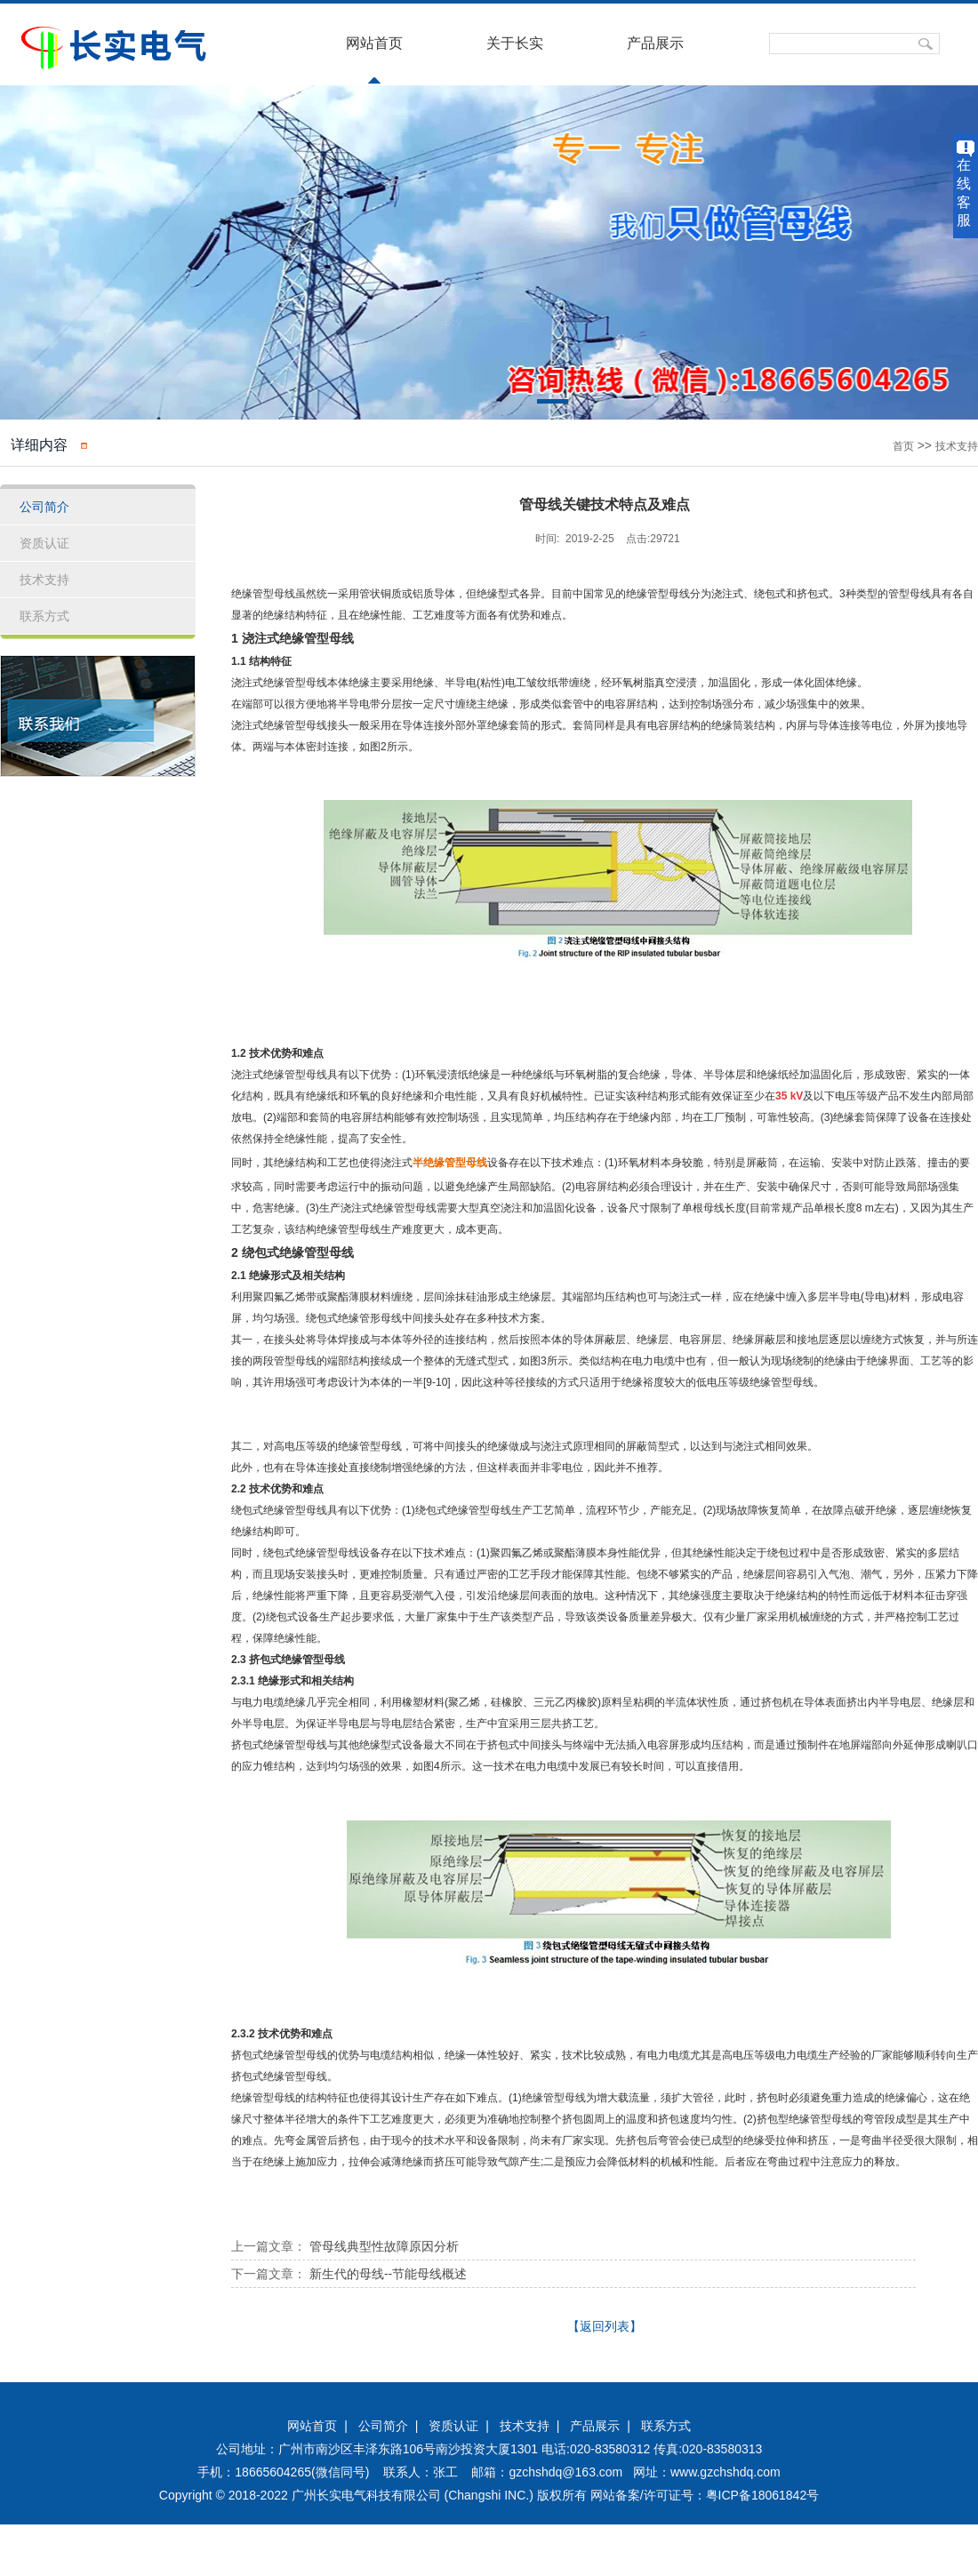 The image size is (978, 2576). I want to click on 网站首页, so click(374, 43).